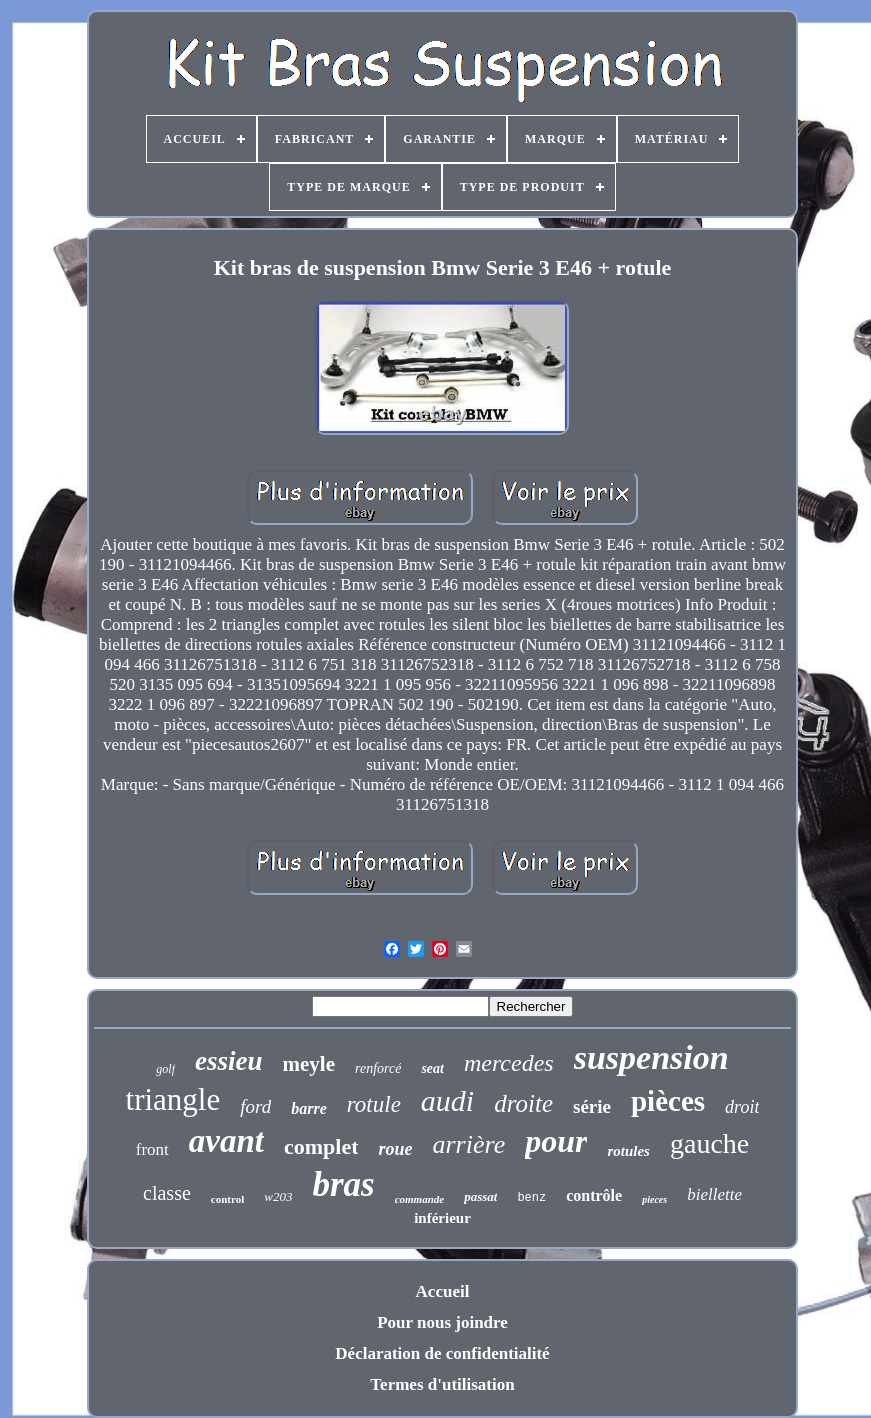  I want to click on avant, so click(226, 1141).